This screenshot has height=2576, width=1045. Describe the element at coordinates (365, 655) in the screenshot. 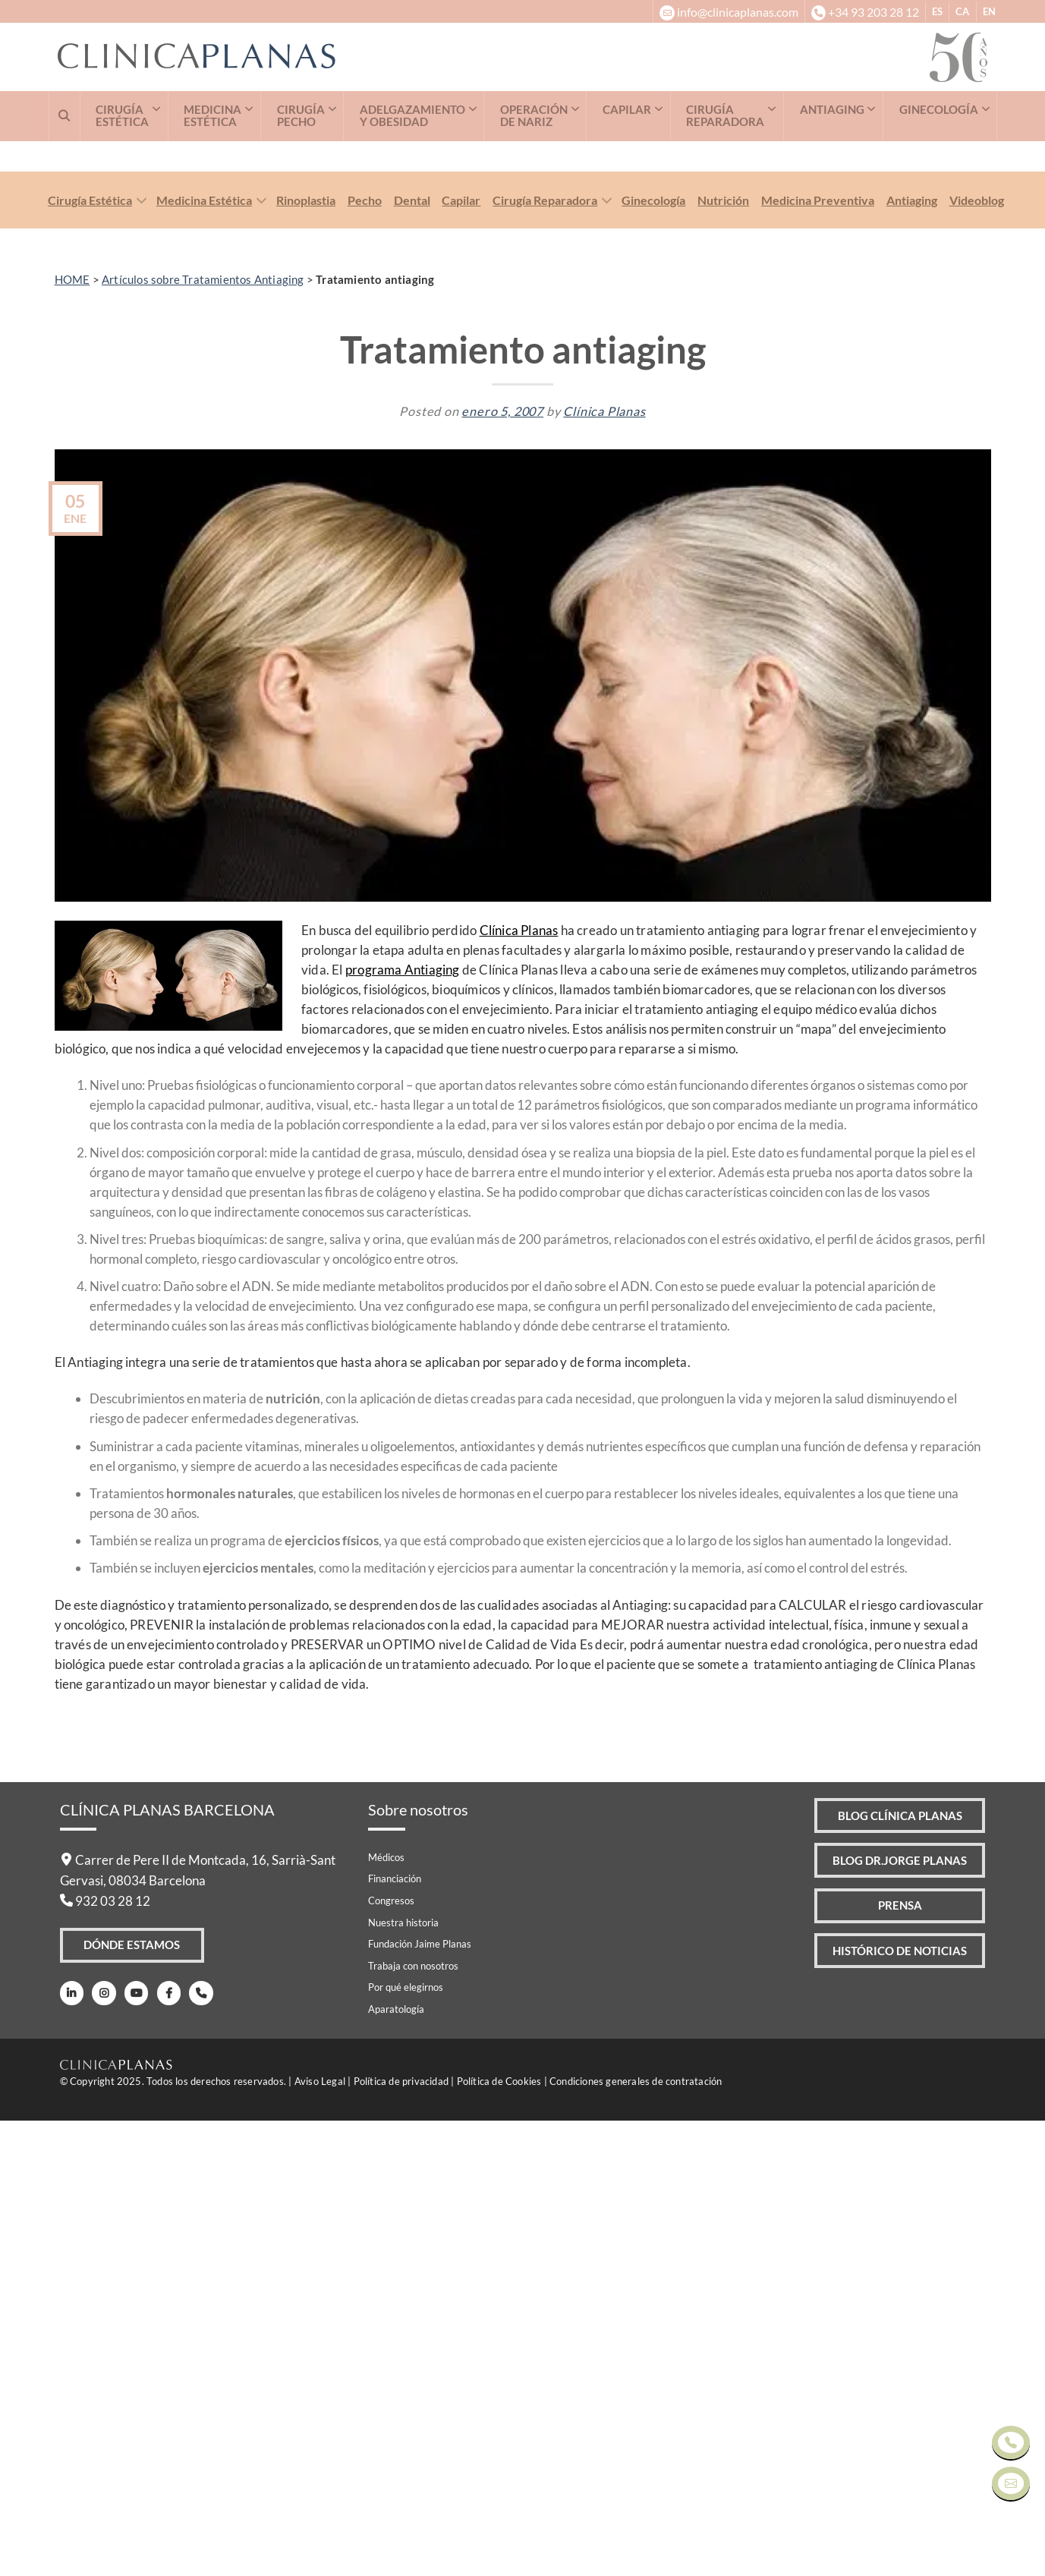

I see `Pecho` at that location.